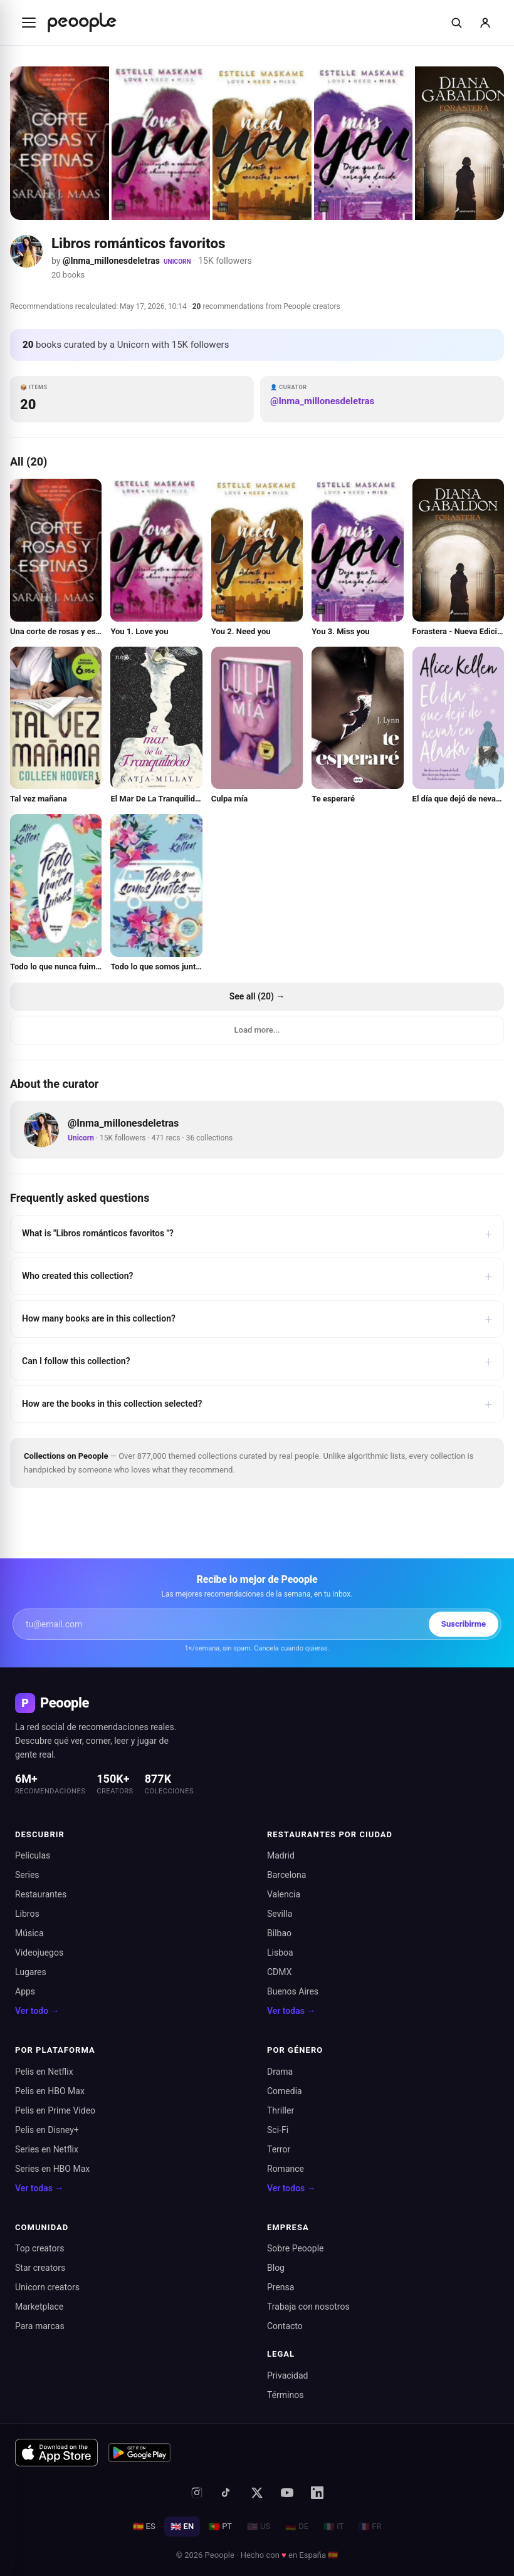 Image resolution: width=514 pixels, height=2576 pixels. What do you see at coordinates (39, 1953) in the screenshot?
I see `Videojuegos` at bounding box center [39, 1953].